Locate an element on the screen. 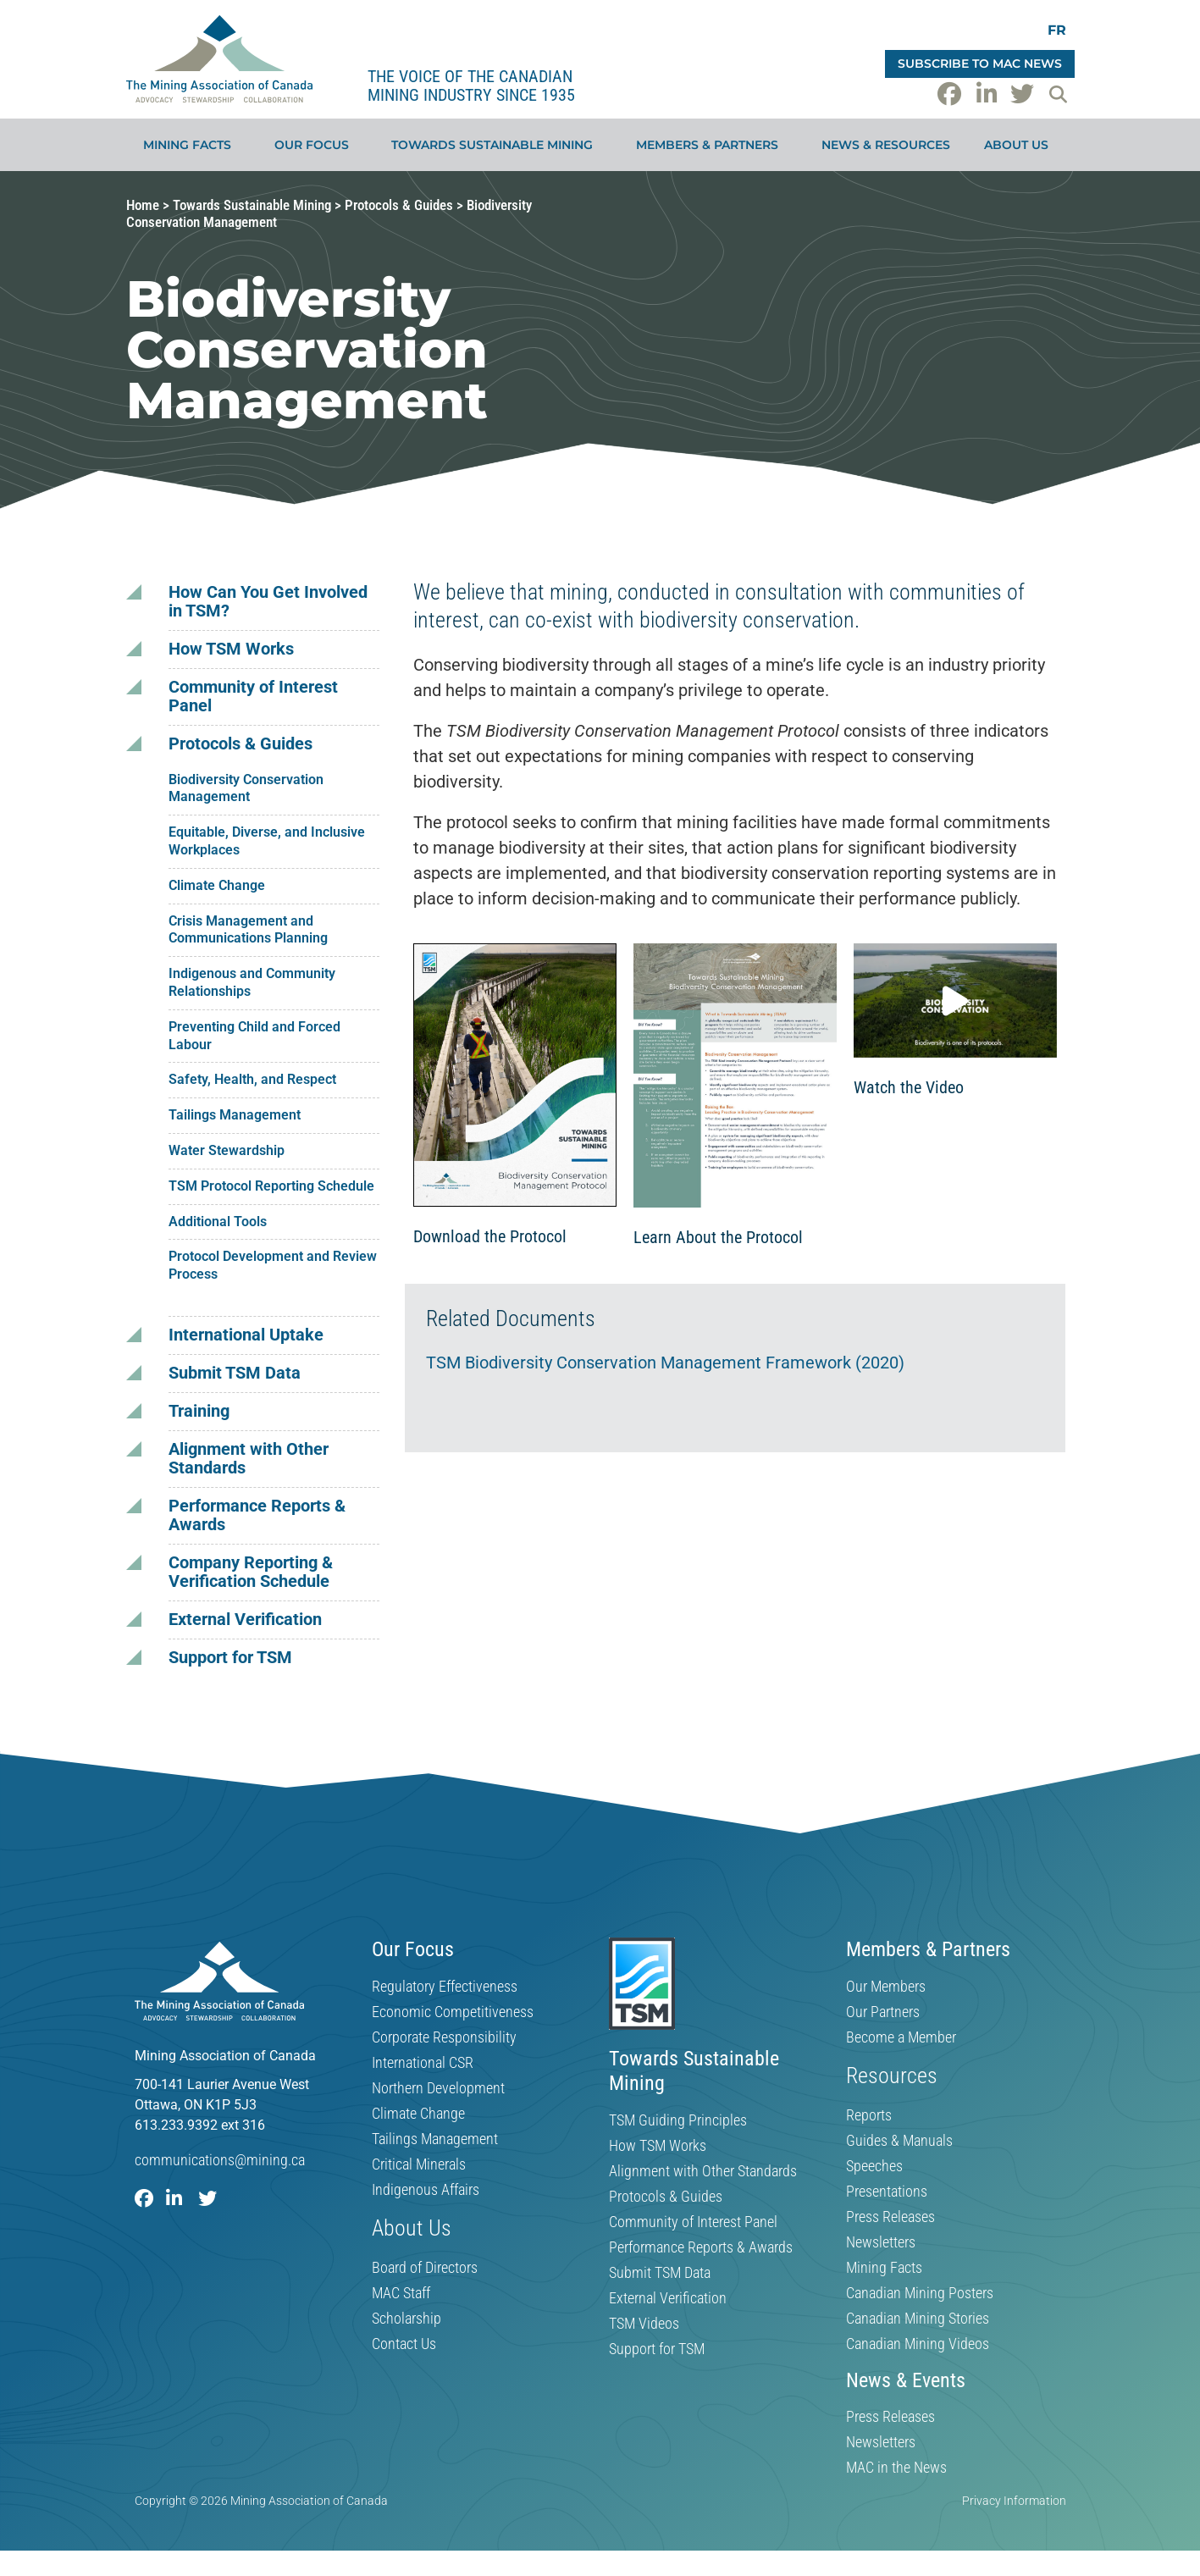 The height and width of the screenshot is (2576, 1200). Regulatory Effectiveness is located at coordinates (444, 1986).